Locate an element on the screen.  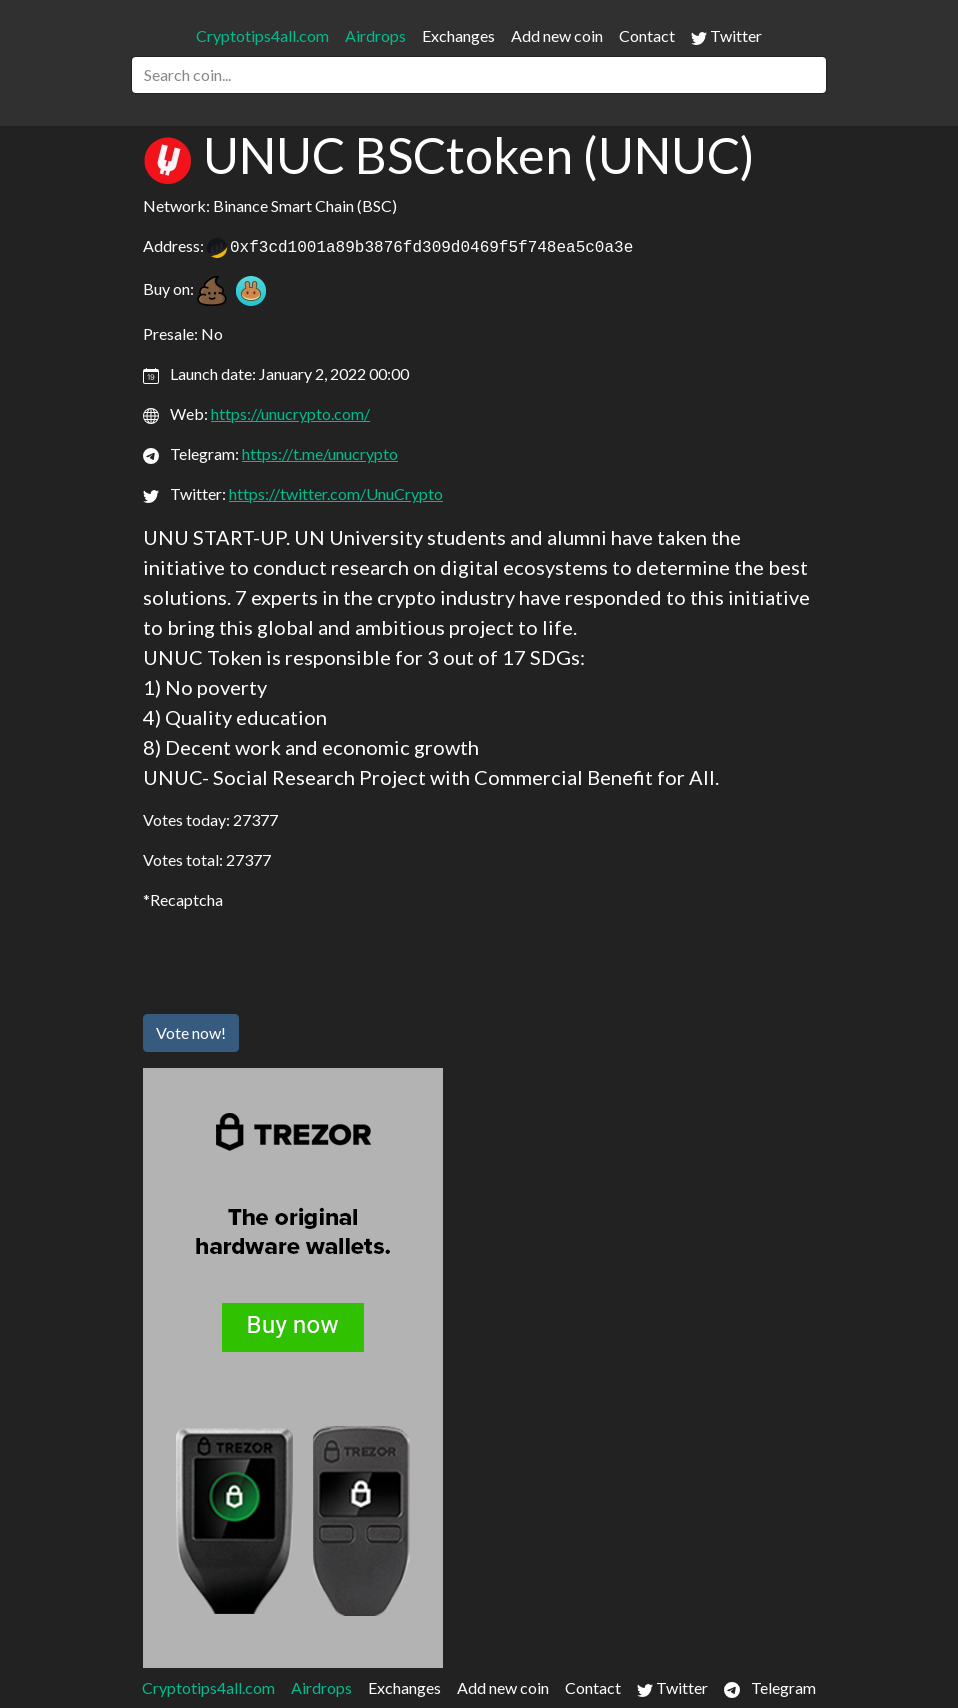
[presentation] is located at coordinates (295, 959).